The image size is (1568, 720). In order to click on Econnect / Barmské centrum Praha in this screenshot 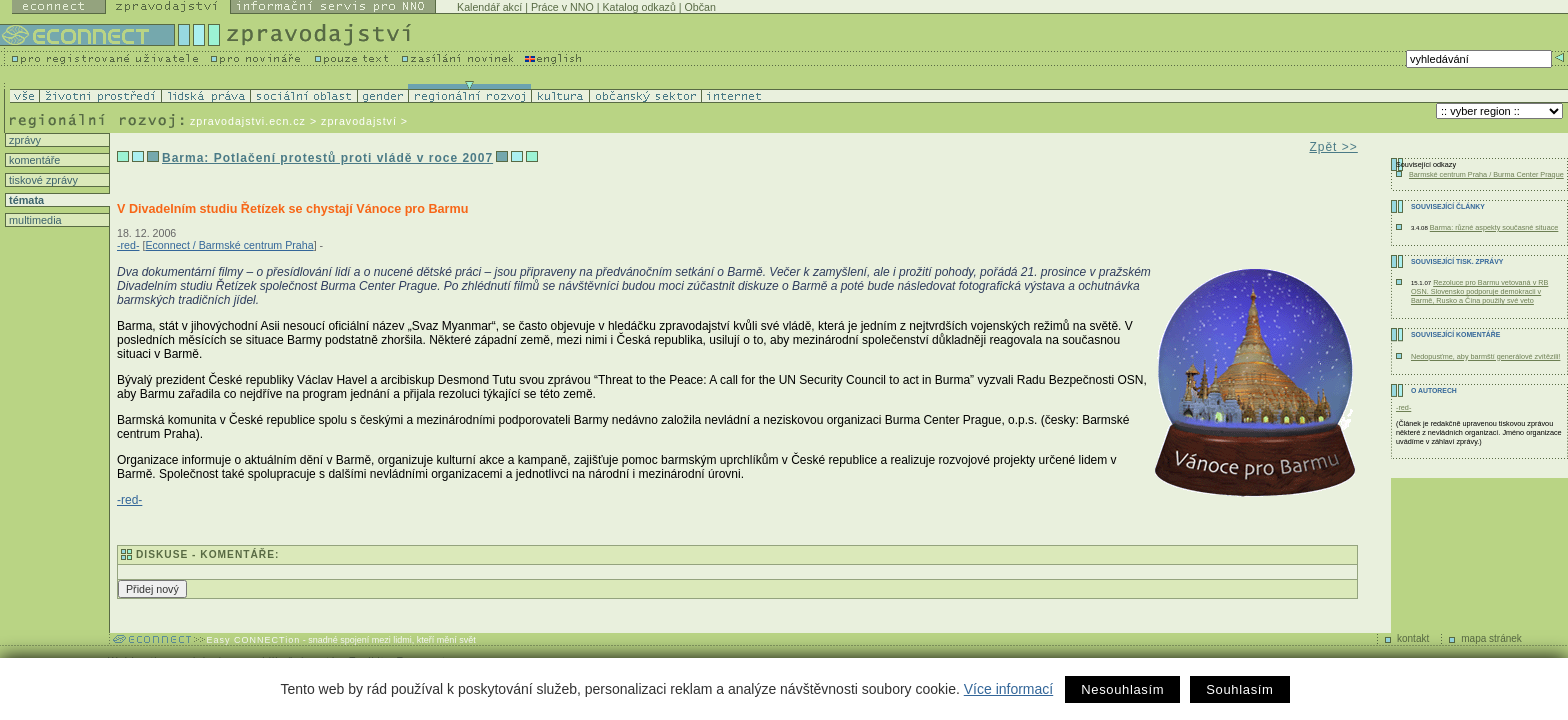, I will do `click(229, 245)`.